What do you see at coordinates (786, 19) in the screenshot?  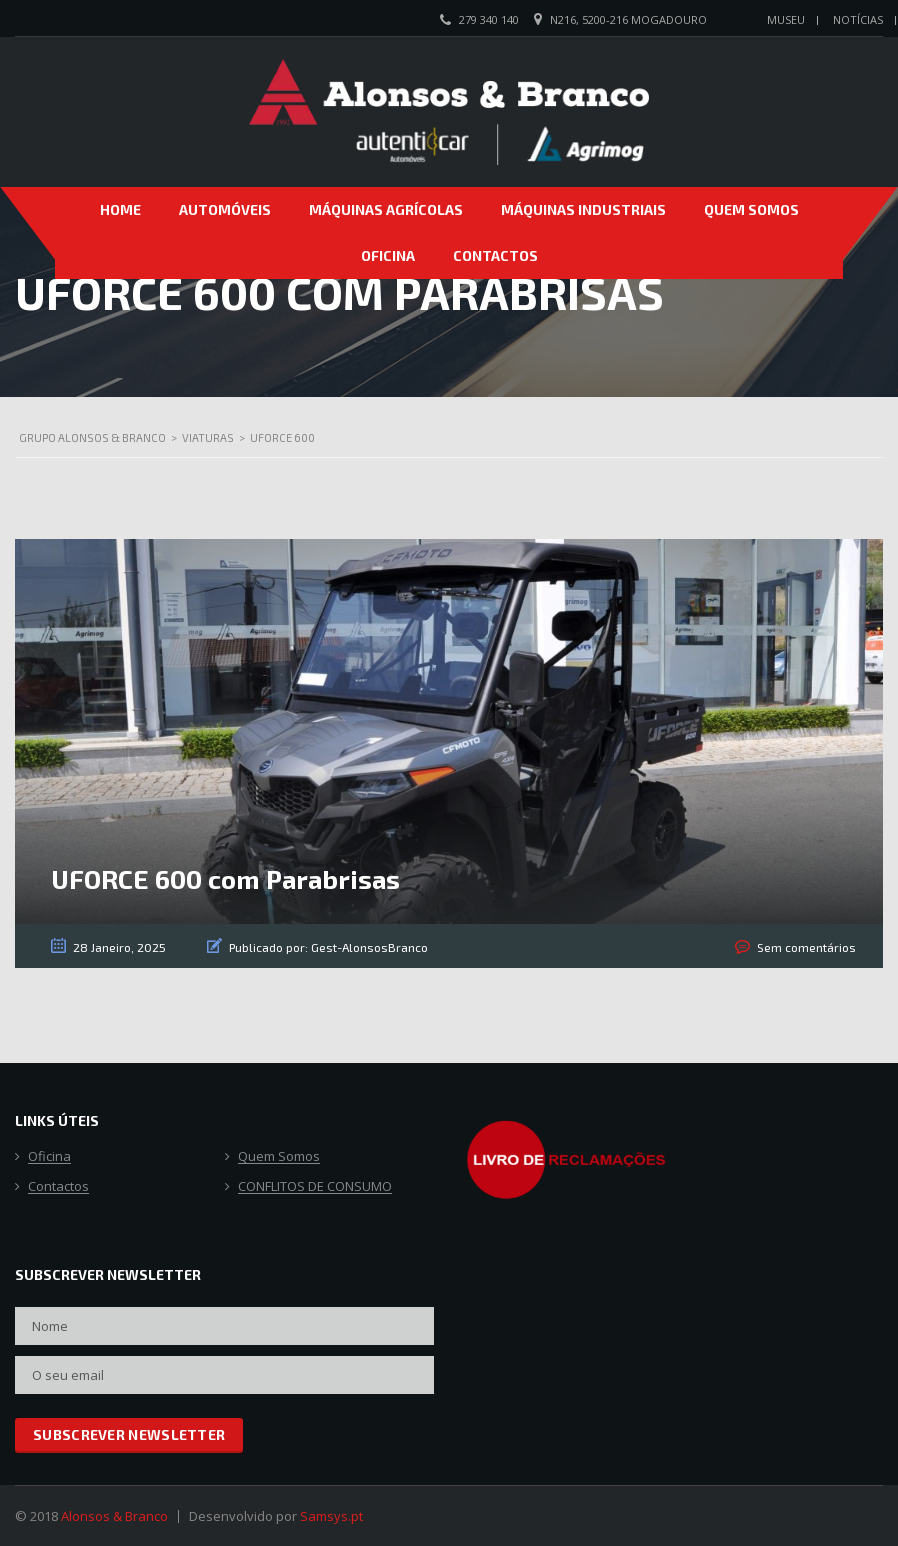 I see `Museu` at bounding box center [786, 19].